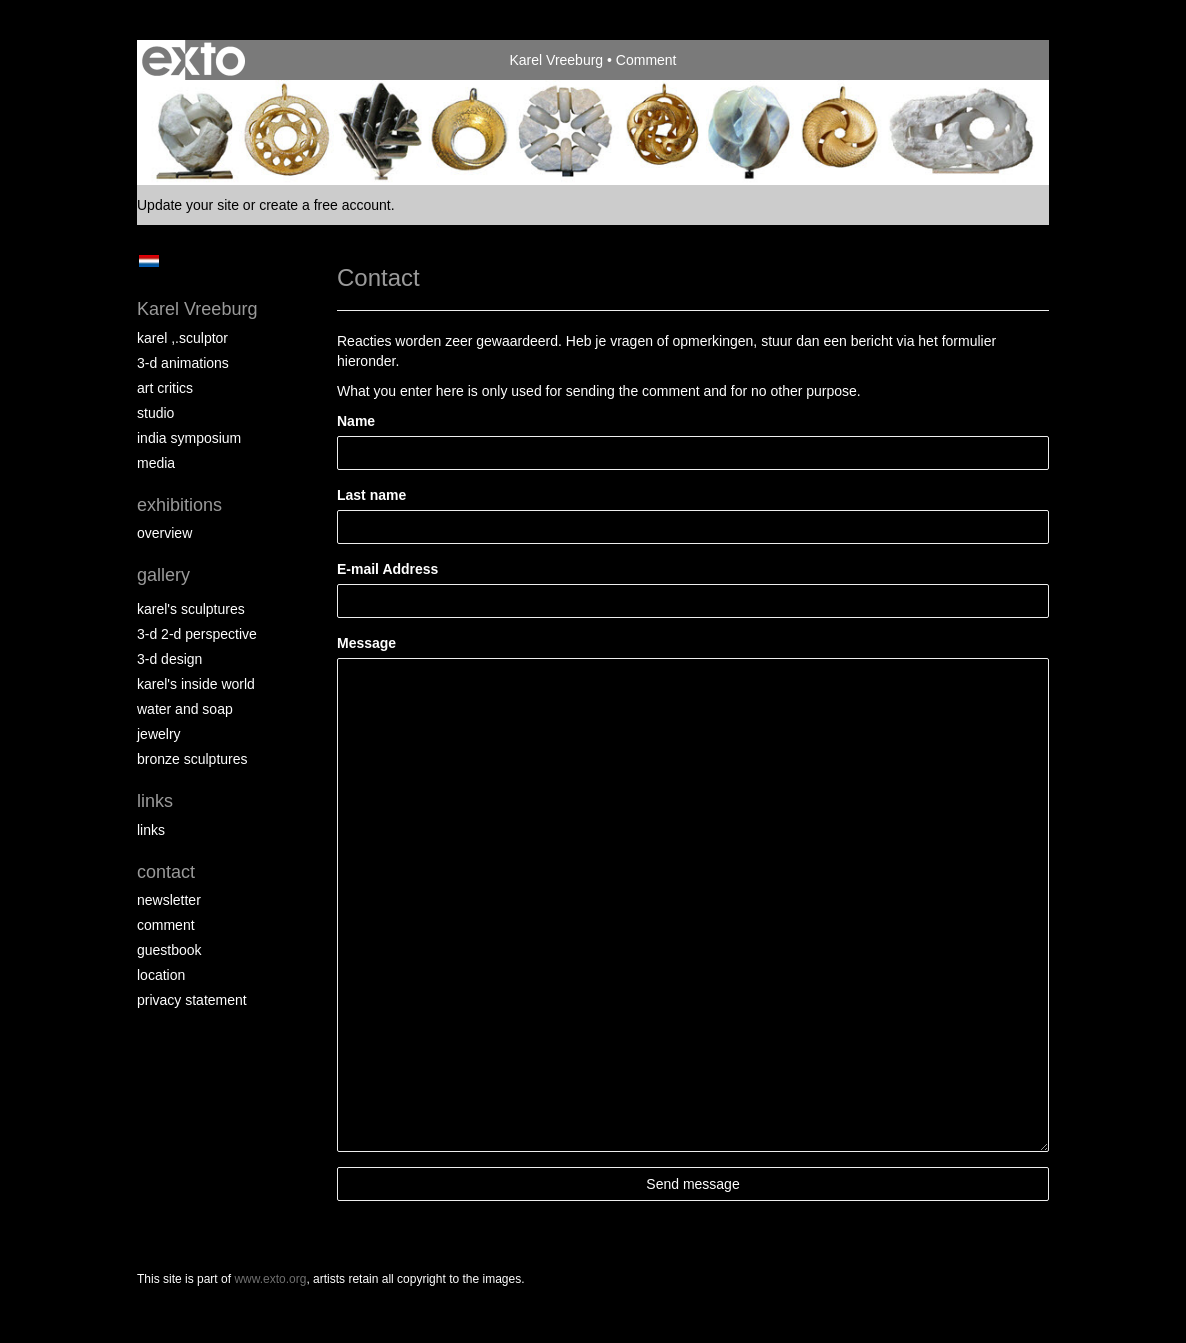 The width and height of the screenshot is (1186, 1343). What do you see at coordinates (192, 1000) in the screenshot?
I see `privacy statement` at bounding box center [192, 1000].